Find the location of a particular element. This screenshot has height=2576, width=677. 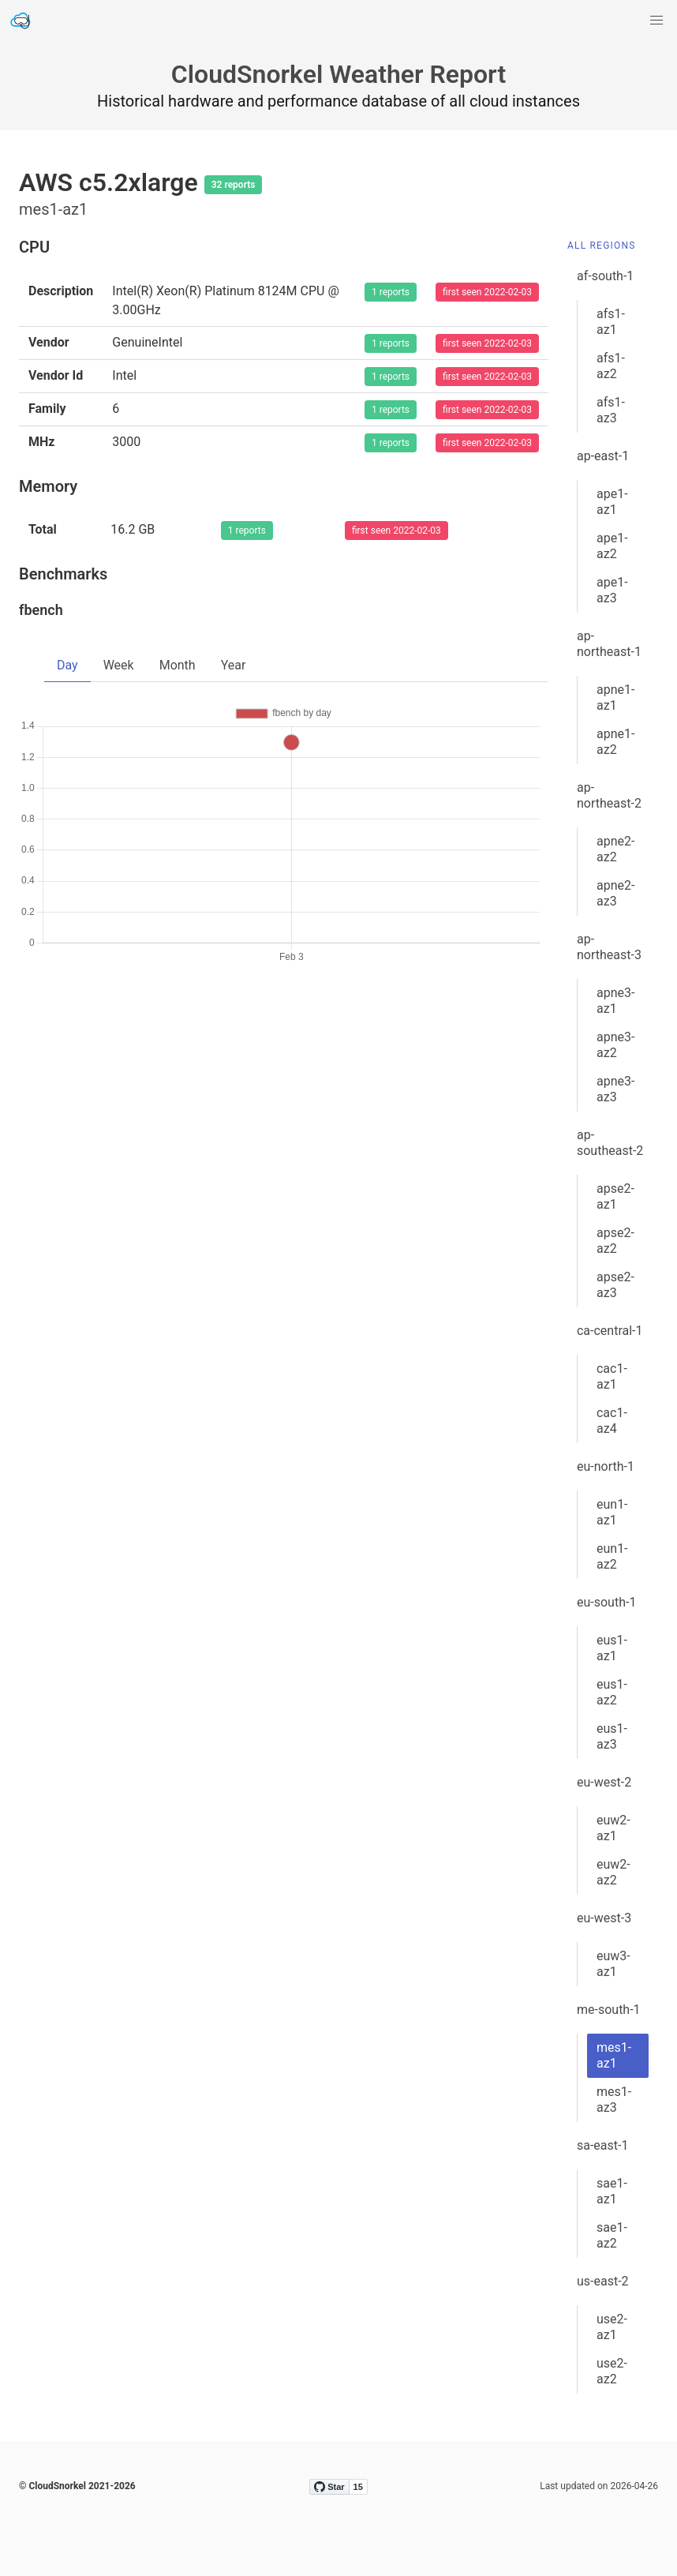

apne3-az1 is located at coordinates (615, 1000).